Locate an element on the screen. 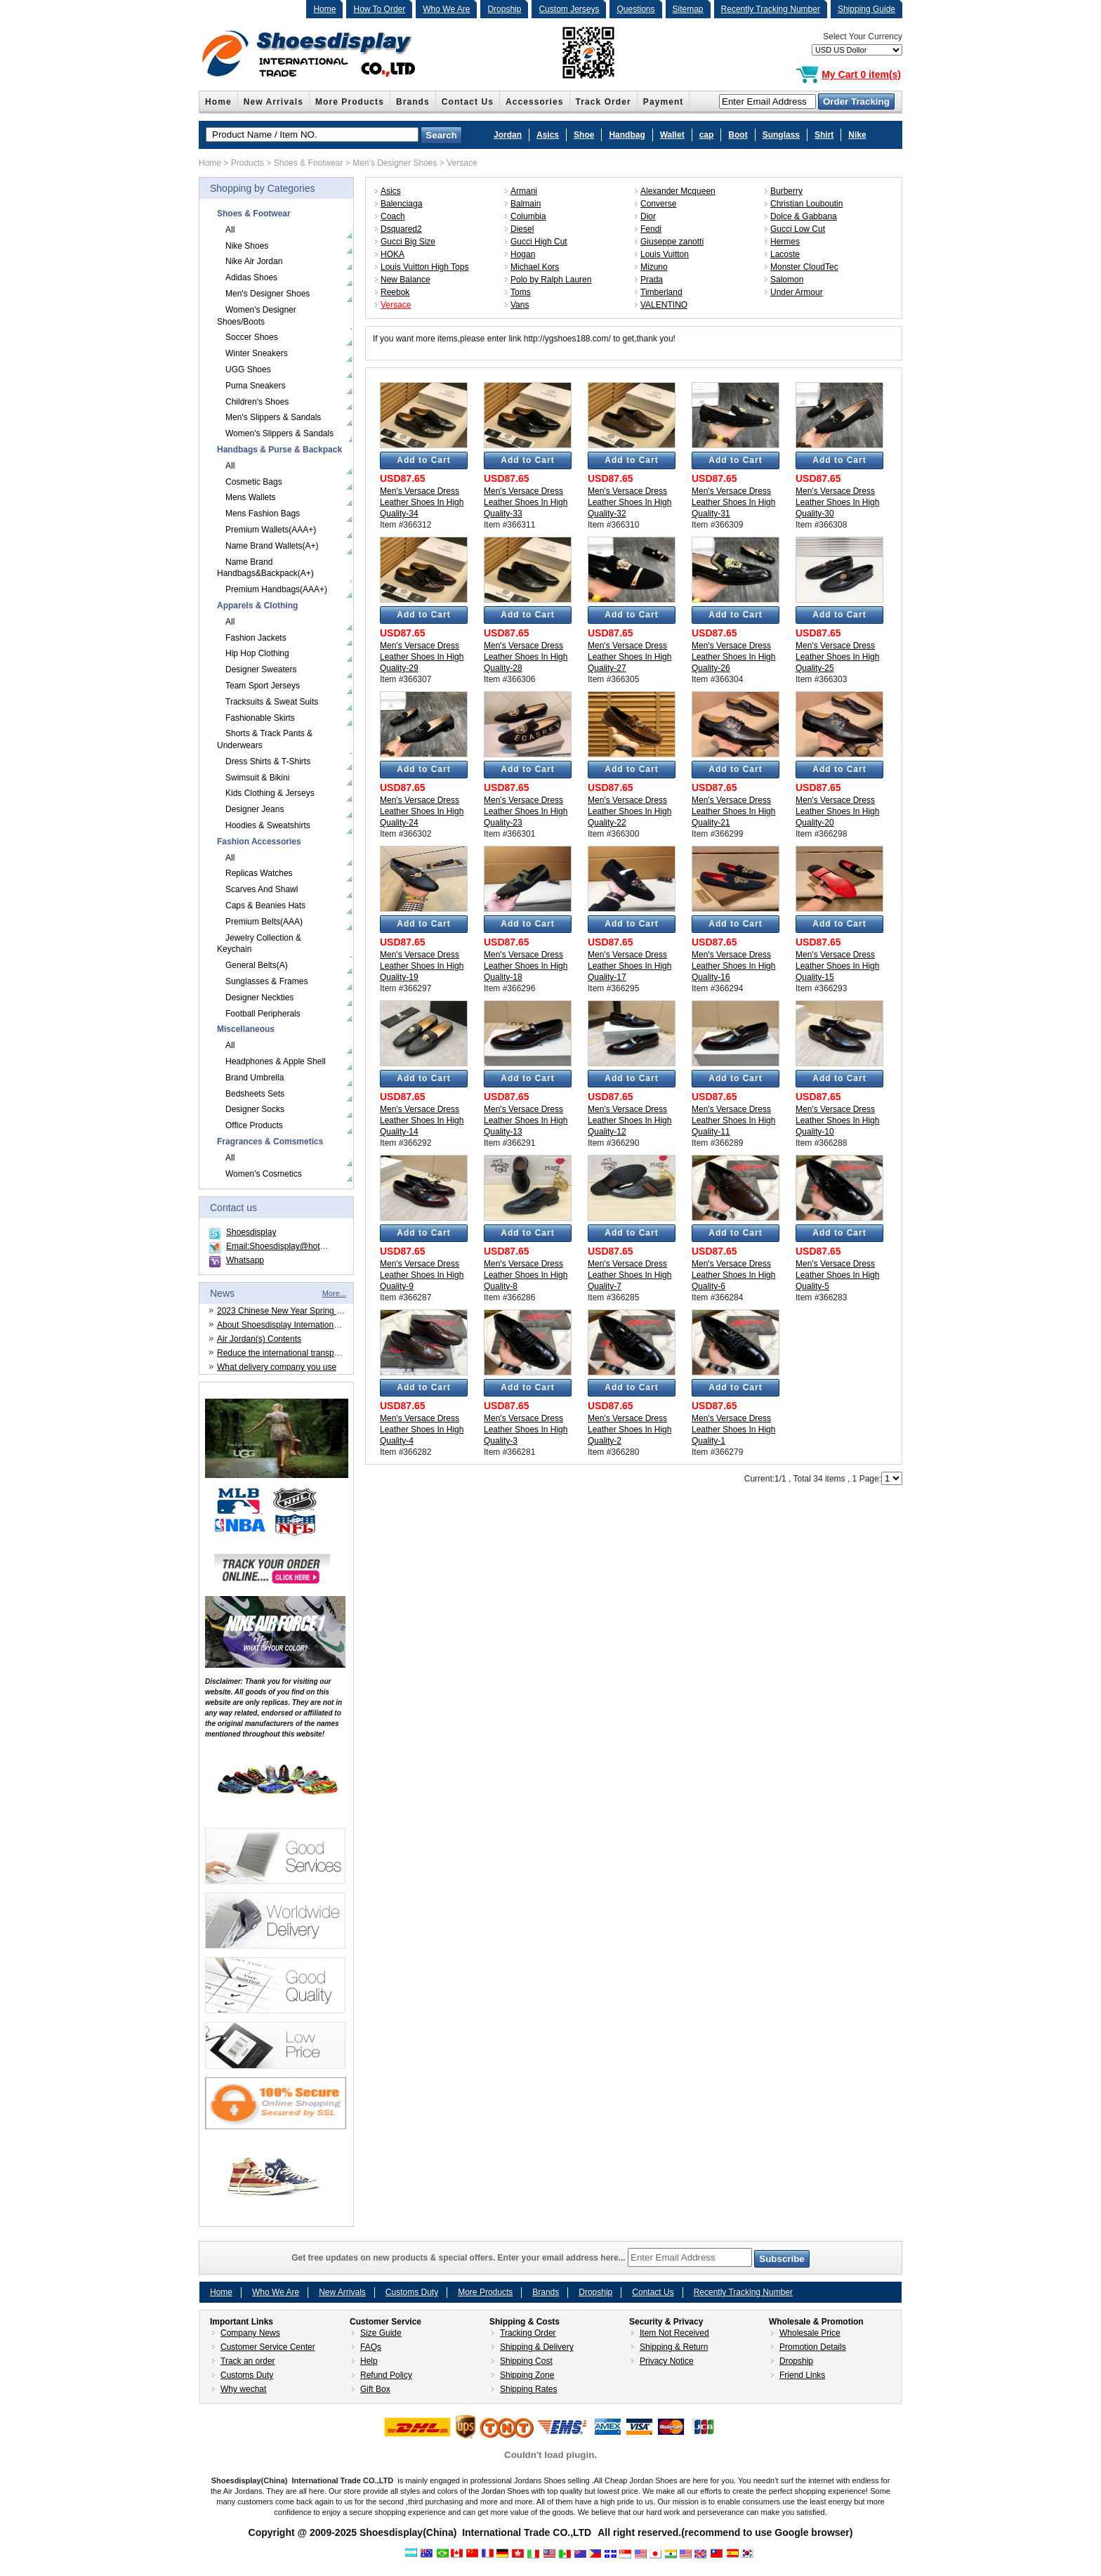 The width and height of the screenshot is (1101, 2576). Products is located at coordinates (247, 163).